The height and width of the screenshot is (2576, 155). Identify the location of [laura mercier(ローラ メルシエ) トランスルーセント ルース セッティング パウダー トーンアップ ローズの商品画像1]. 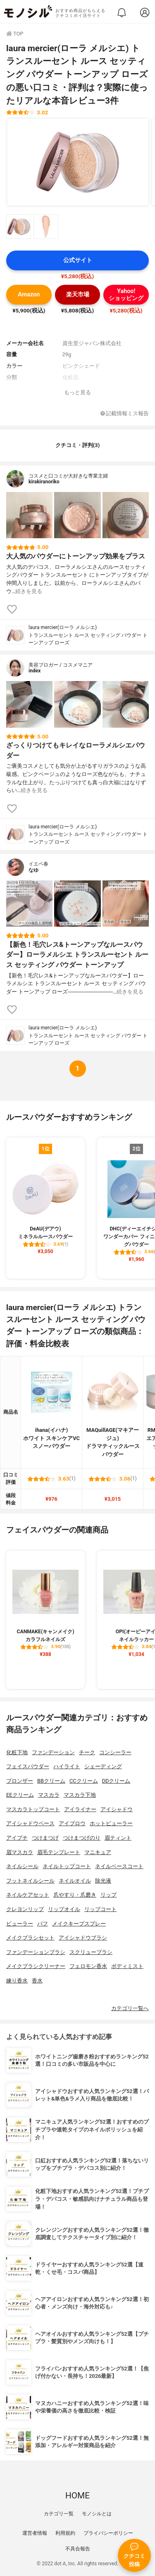
(77, 162).